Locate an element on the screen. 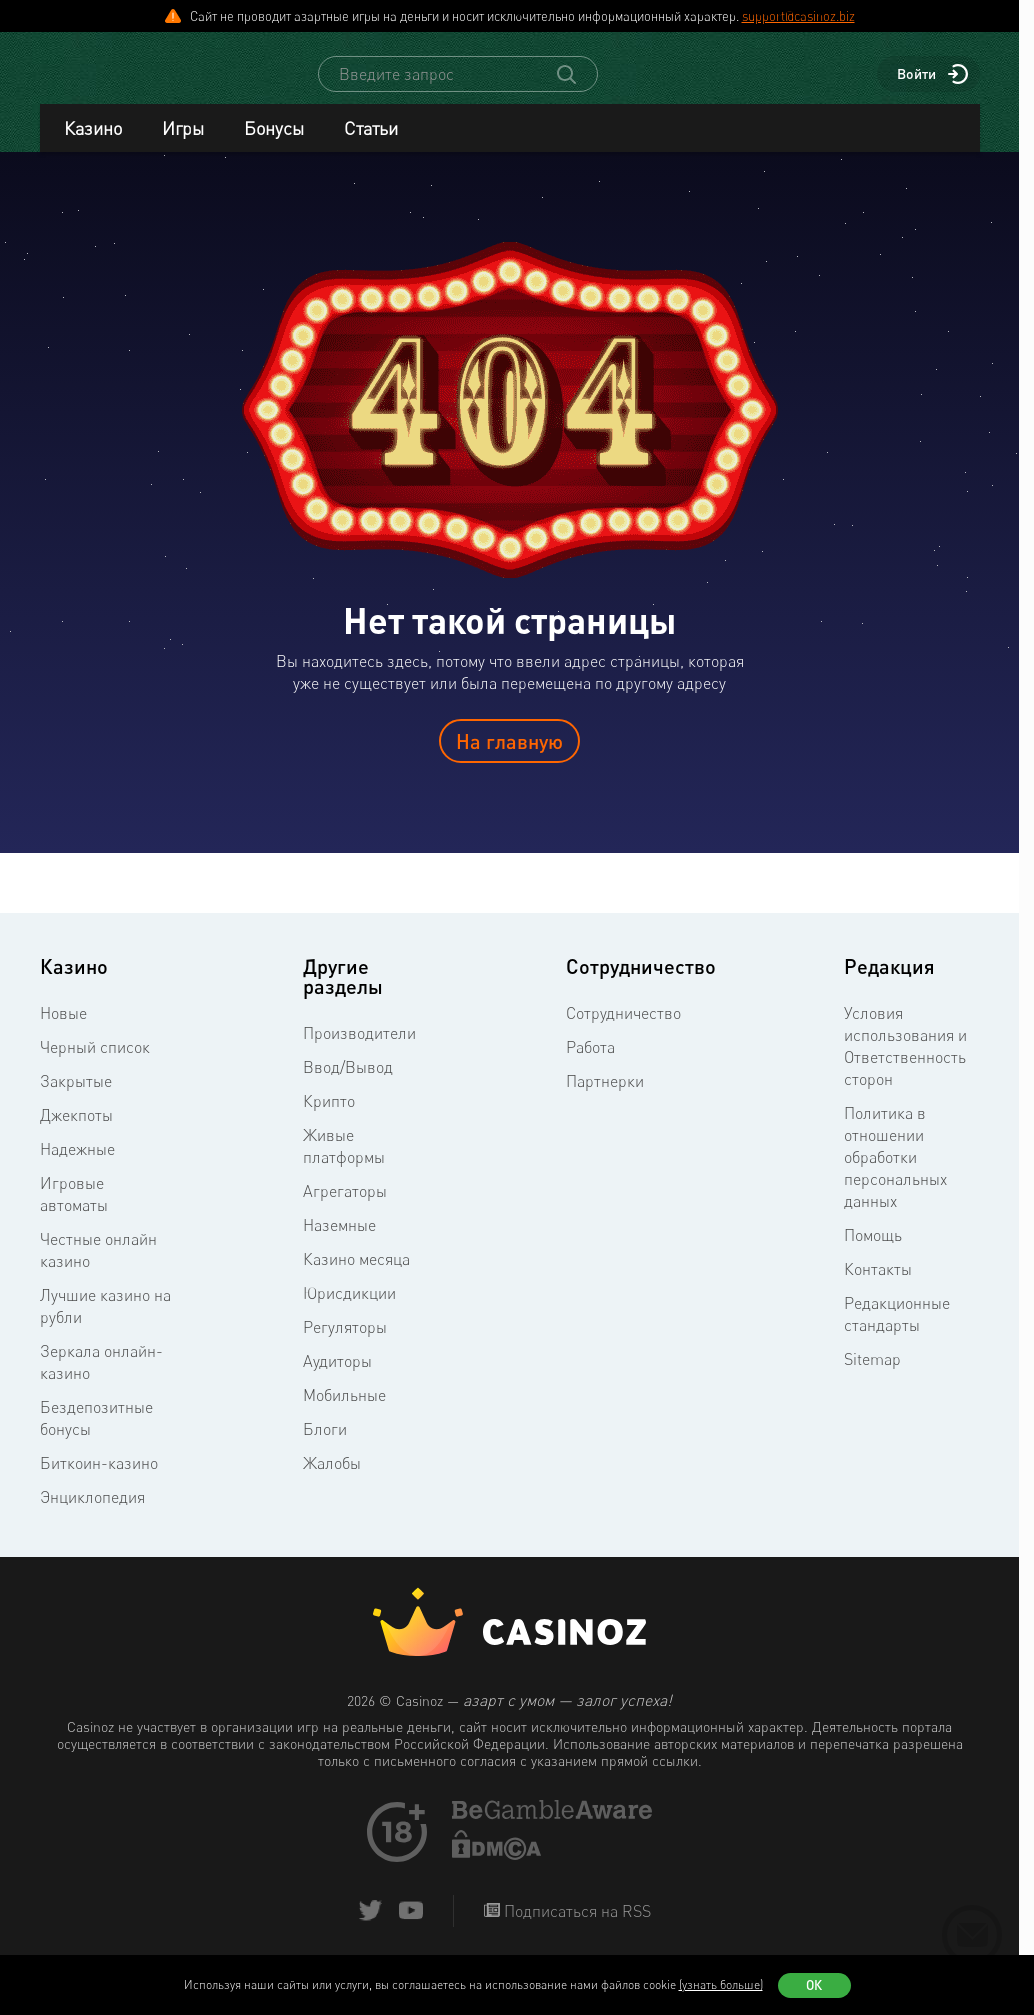 The image size is (1034, 2015). Биткоин-казино is located at coordinates (99, 1481).